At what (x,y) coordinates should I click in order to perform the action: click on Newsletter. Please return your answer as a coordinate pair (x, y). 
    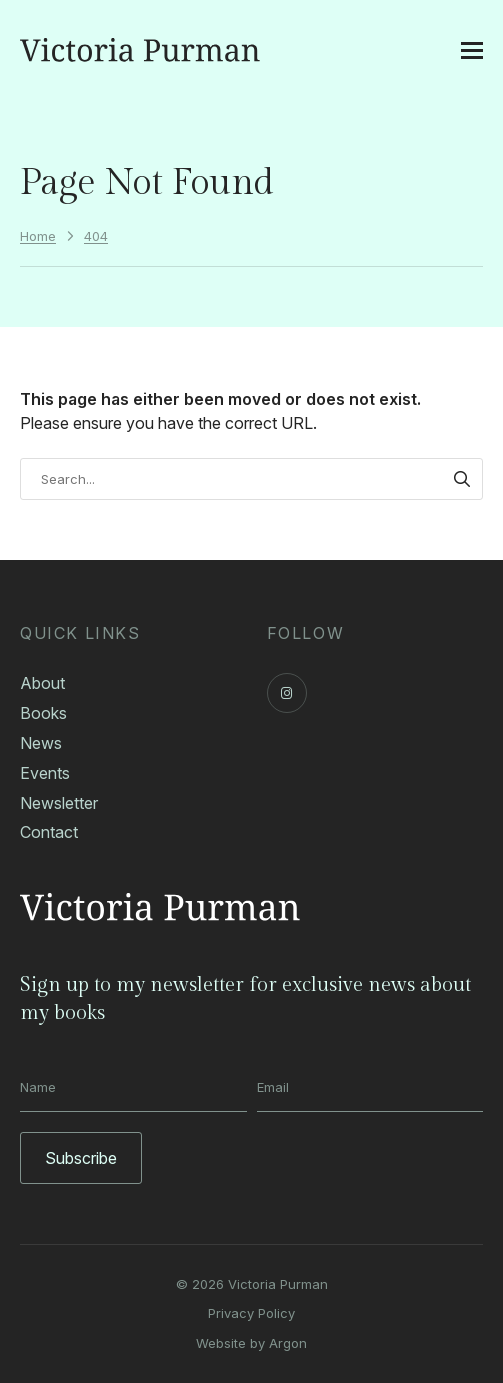
    Looking at the image, I should click on (59, 803).